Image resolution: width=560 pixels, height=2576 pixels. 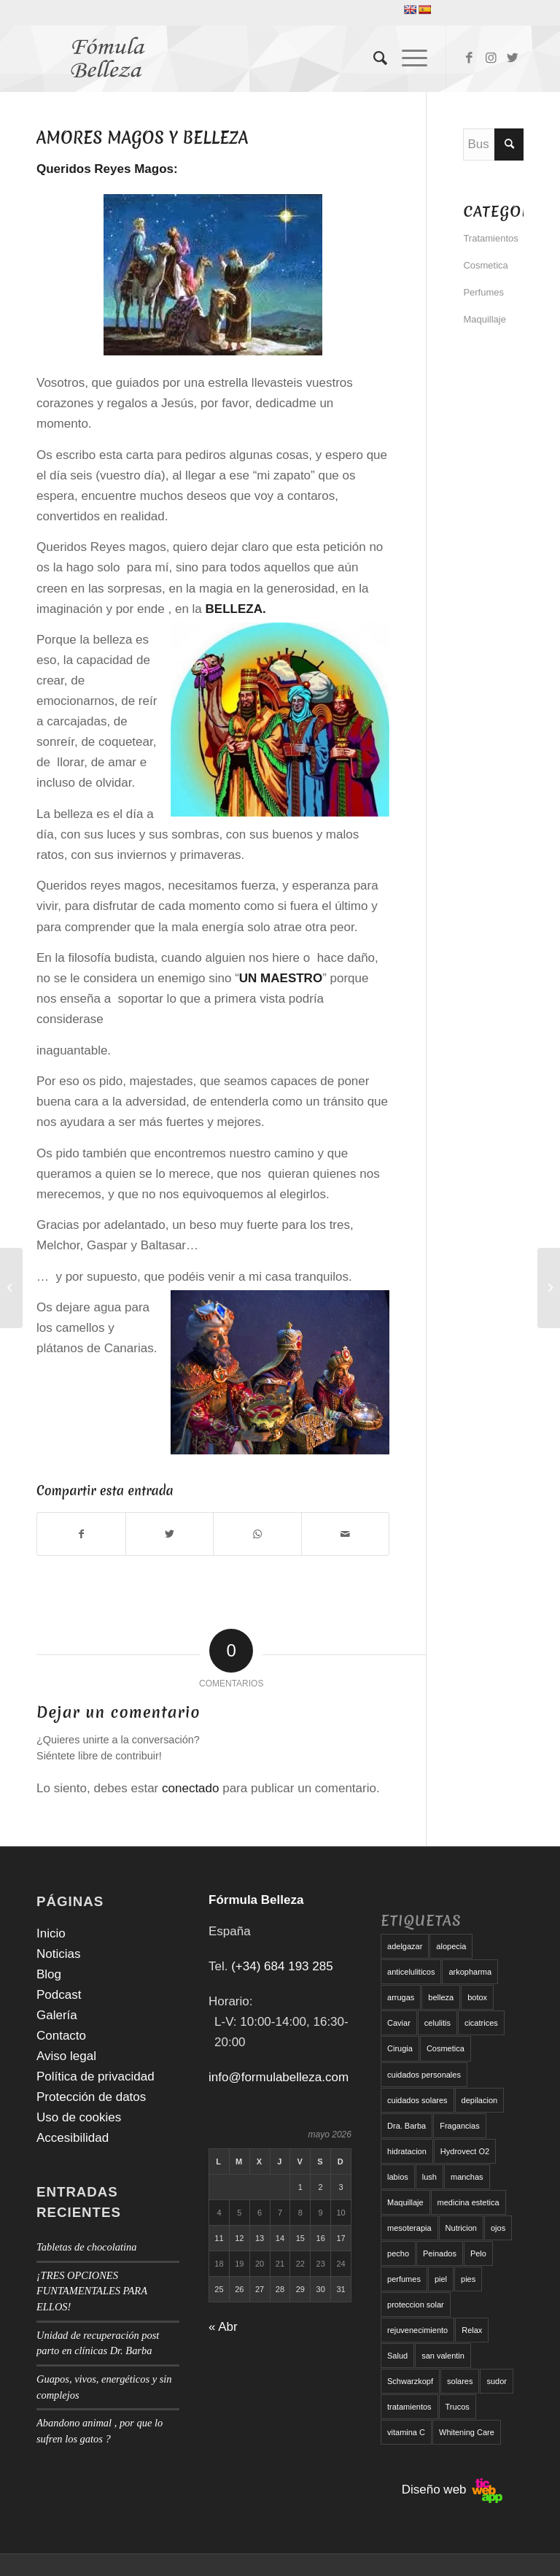 I want to click on adelgazar [adelgazar (19 elementos)], so click(x=404, y=1946).